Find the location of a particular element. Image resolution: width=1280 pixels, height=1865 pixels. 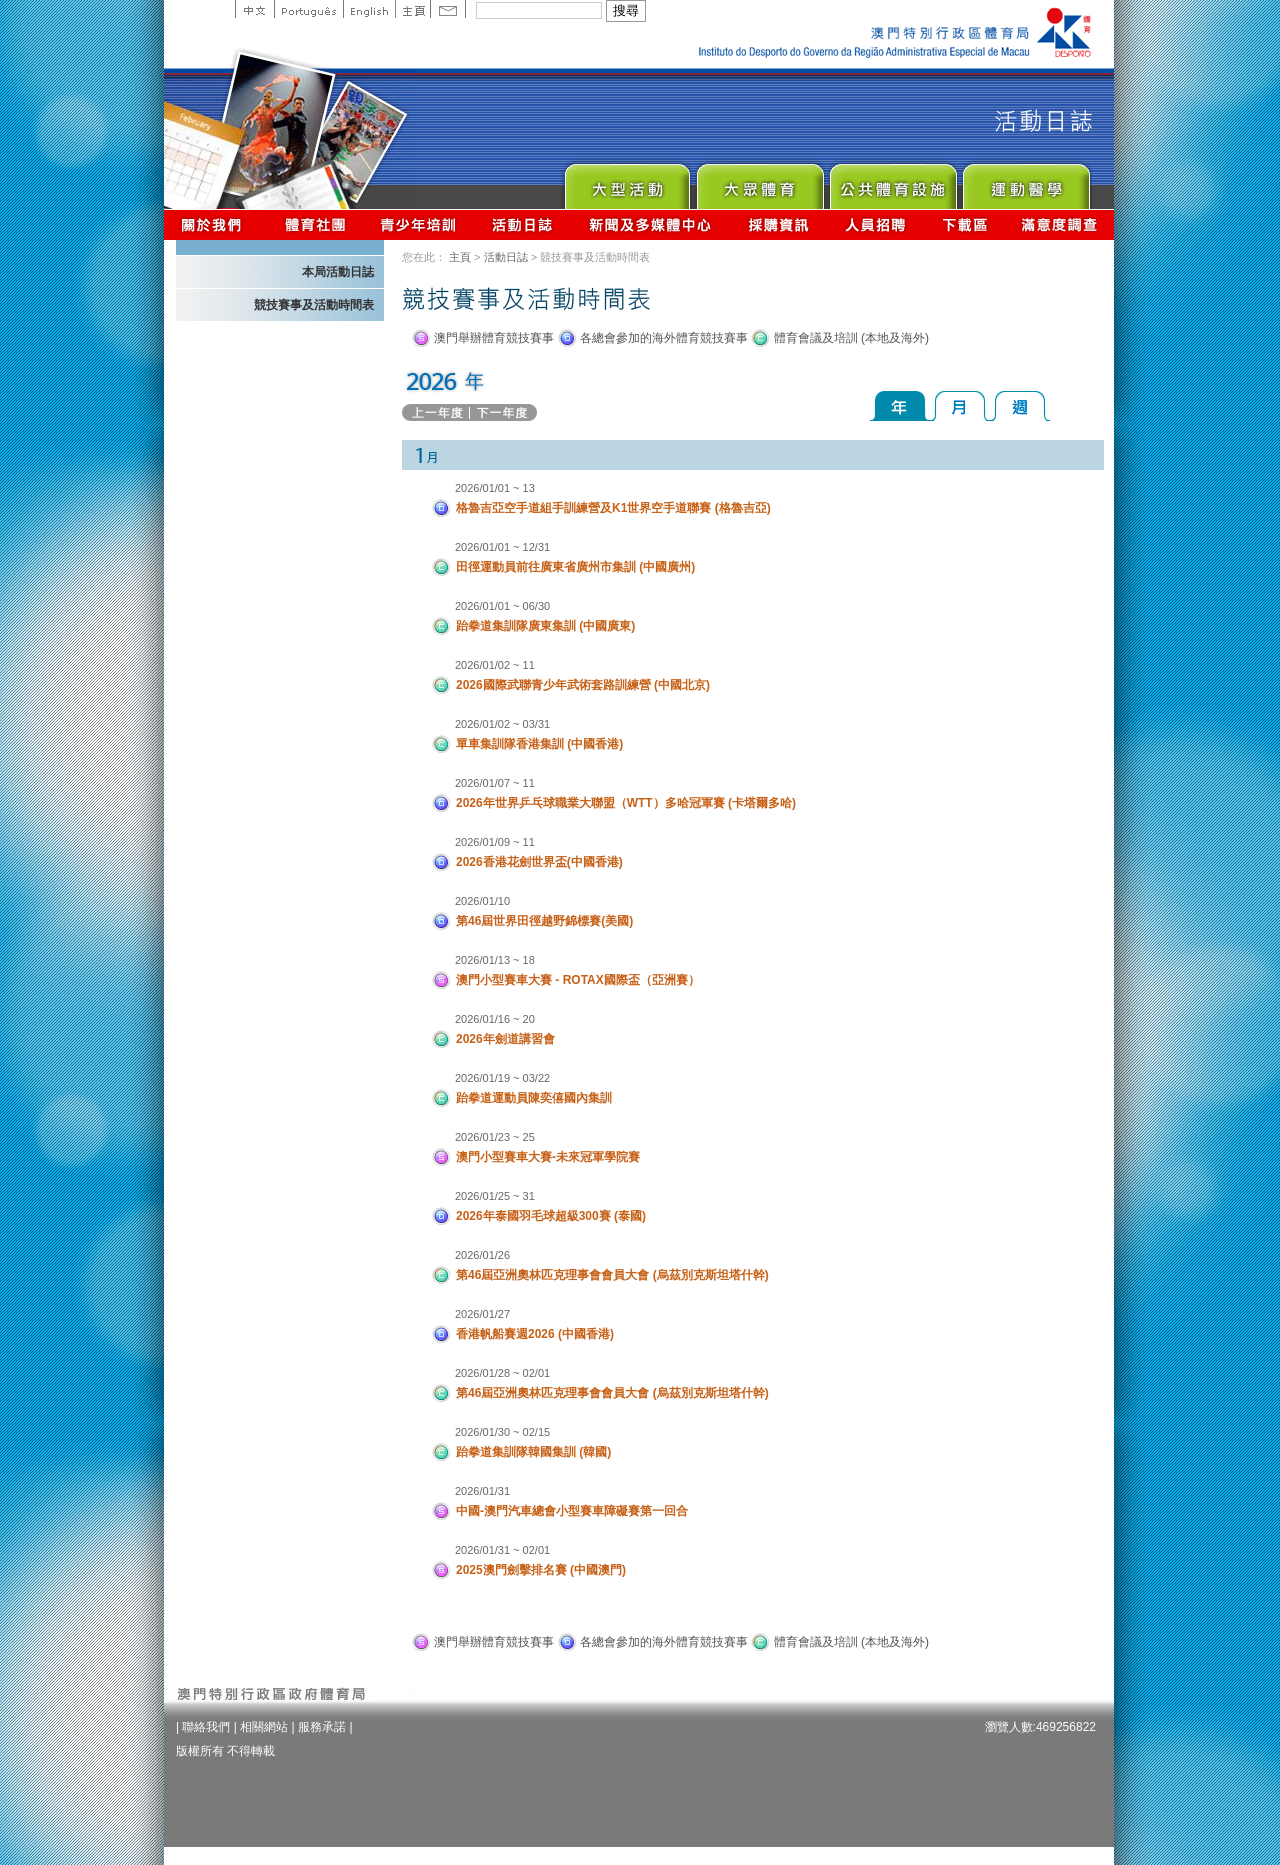

2026/01/07 ~ 11 is located at coordinates (495, 783).